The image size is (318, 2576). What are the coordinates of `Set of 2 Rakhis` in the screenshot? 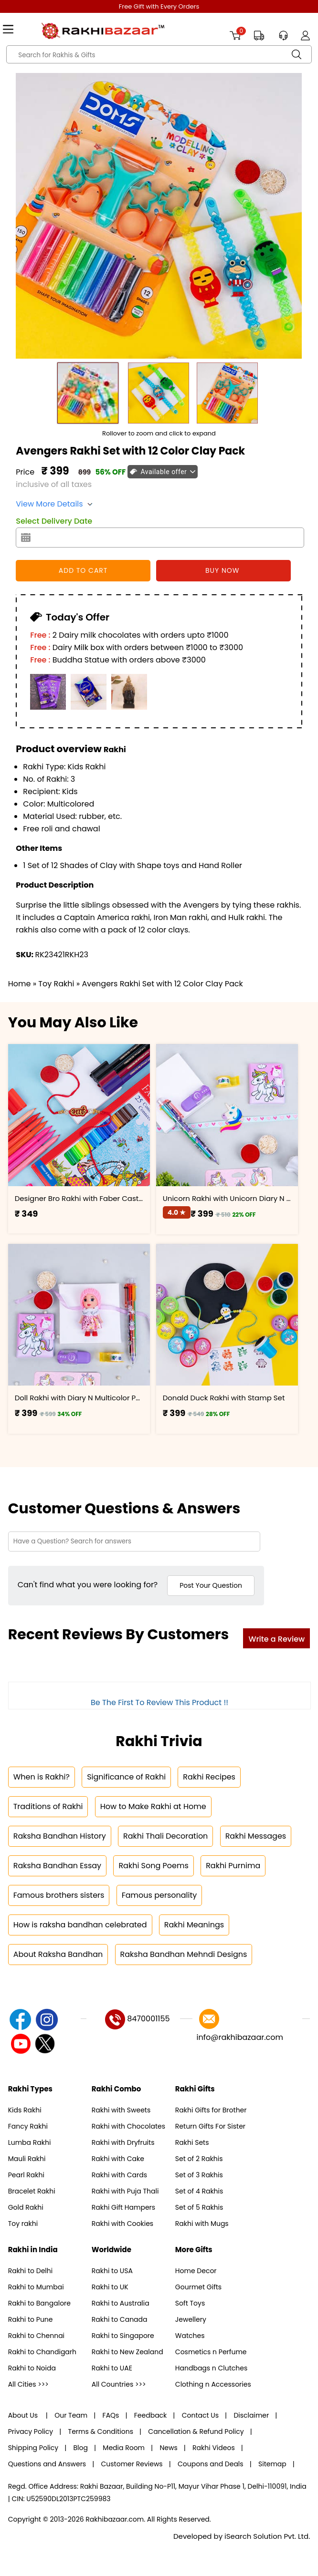 It's located at (199, 2158).